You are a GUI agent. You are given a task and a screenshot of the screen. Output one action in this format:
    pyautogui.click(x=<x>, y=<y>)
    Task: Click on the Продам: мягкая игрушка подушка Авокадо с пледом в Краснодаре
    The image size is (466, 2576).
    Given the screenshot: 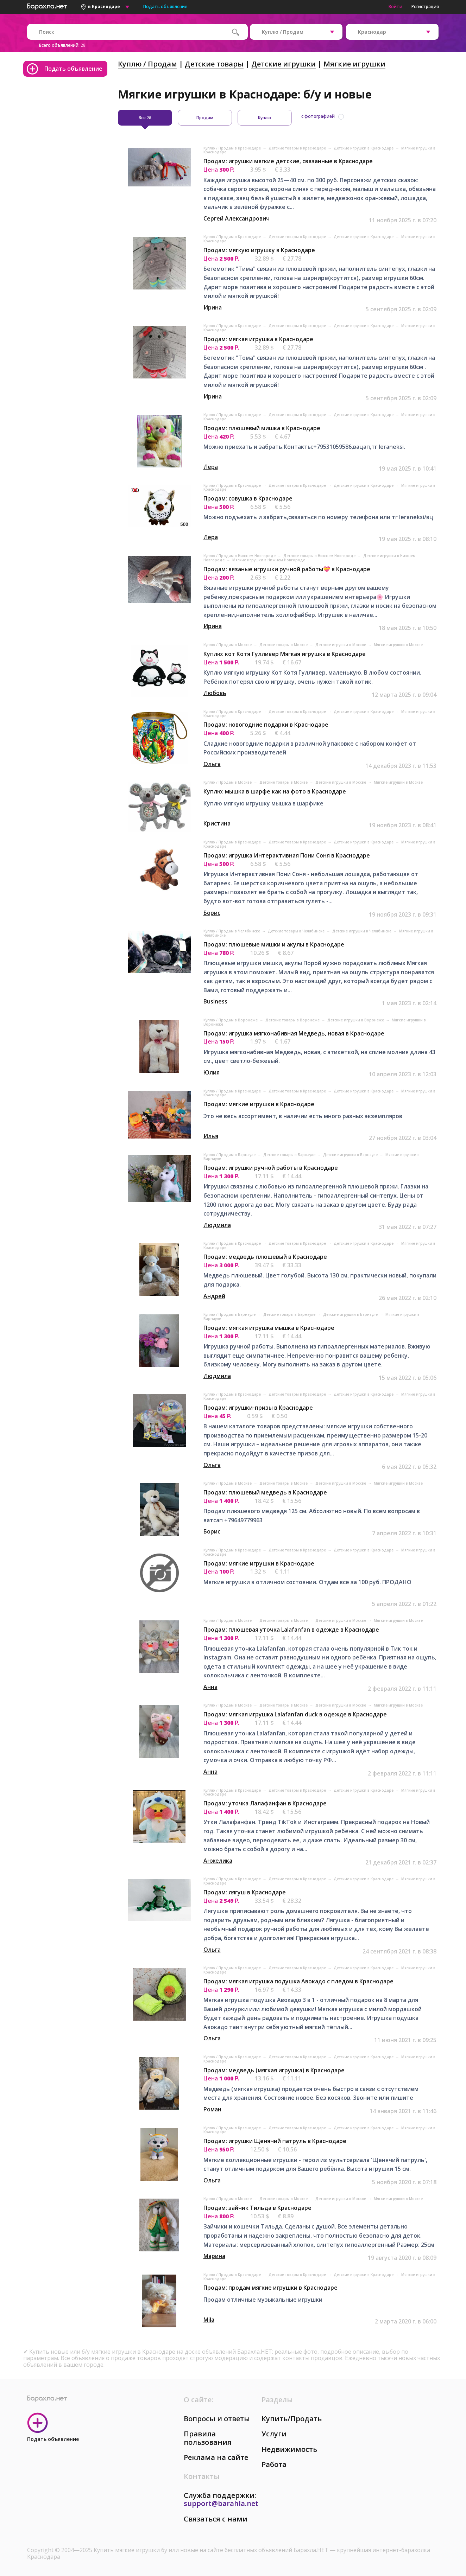 What is the action you would take?
    pyautogui.click(x=298, y=1981)
    